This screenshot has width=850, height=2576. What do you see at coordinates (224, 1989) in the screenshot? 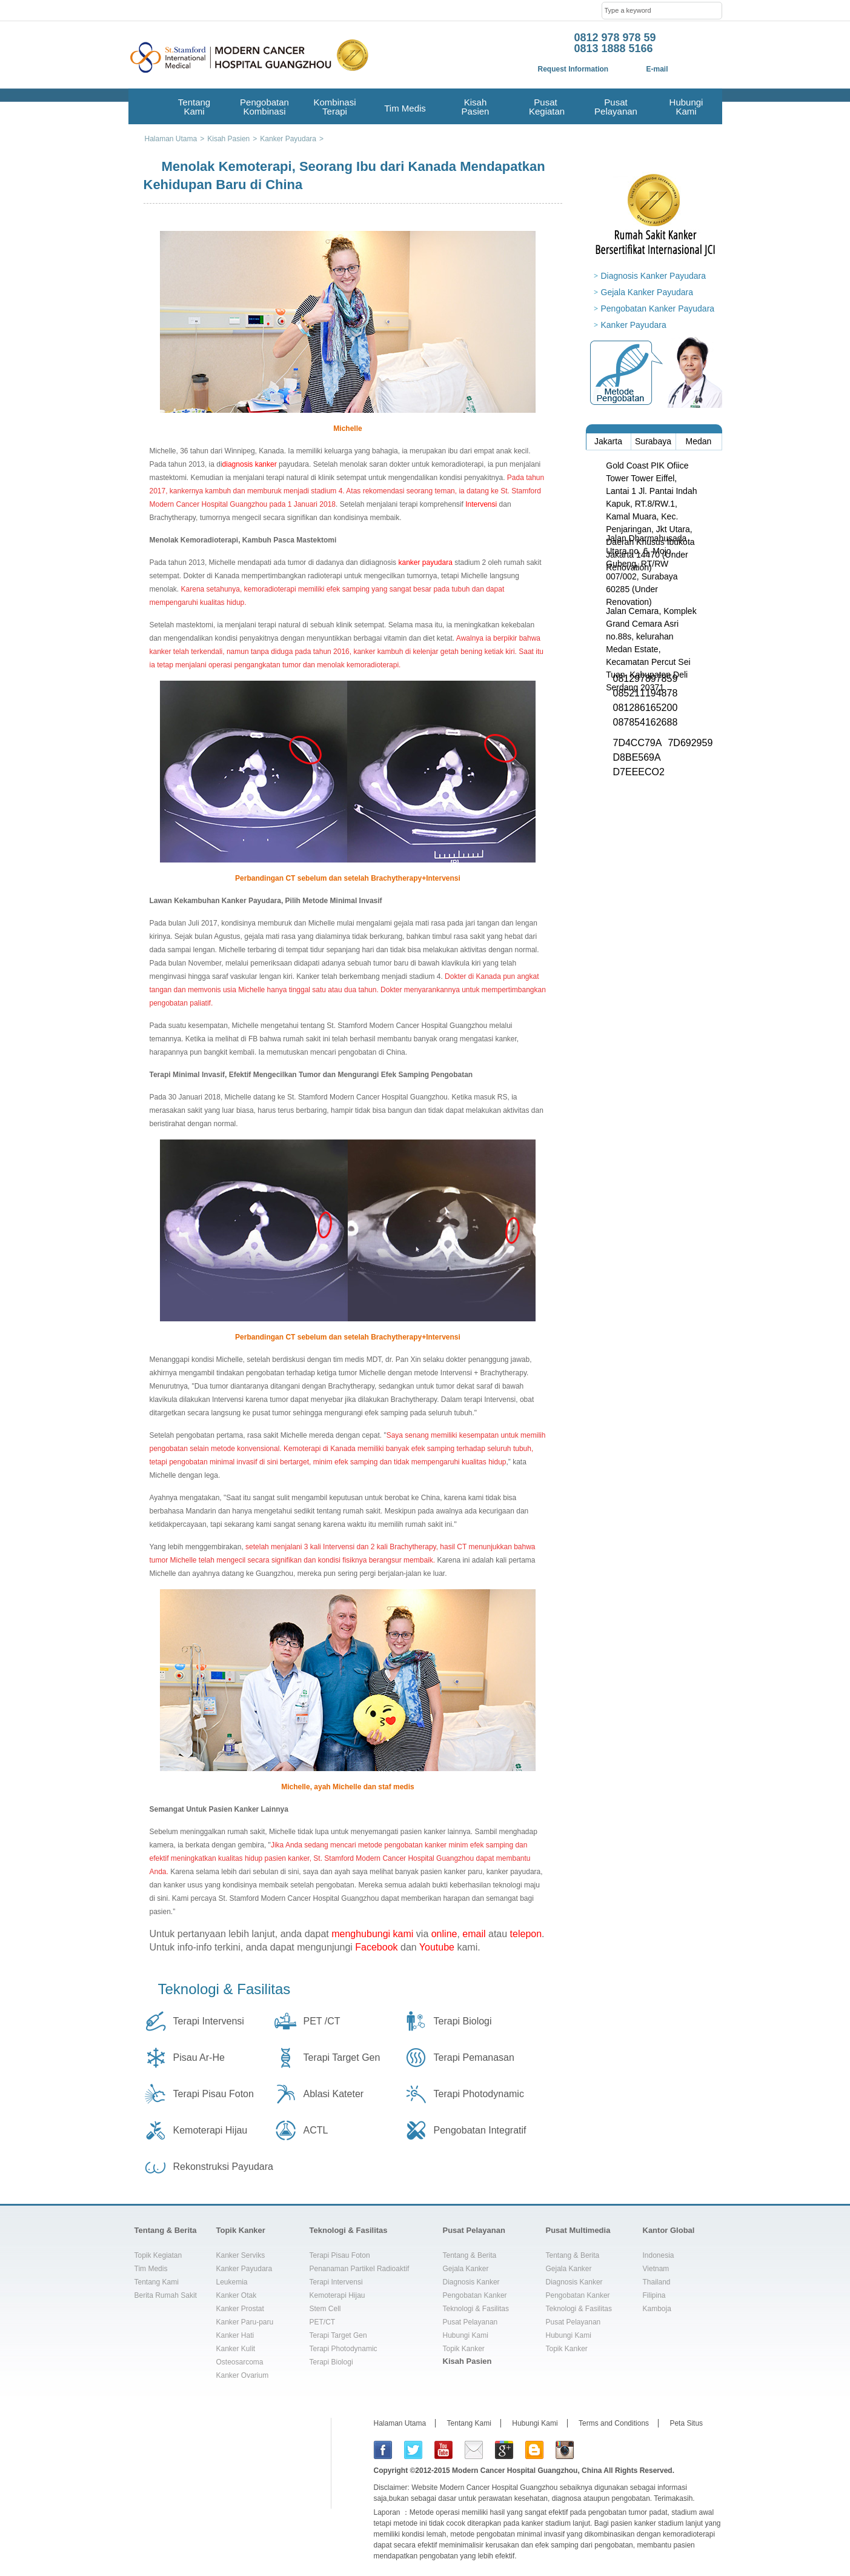
I see `Teknologi & Fasilitas` at bounding box center [224, 1989].